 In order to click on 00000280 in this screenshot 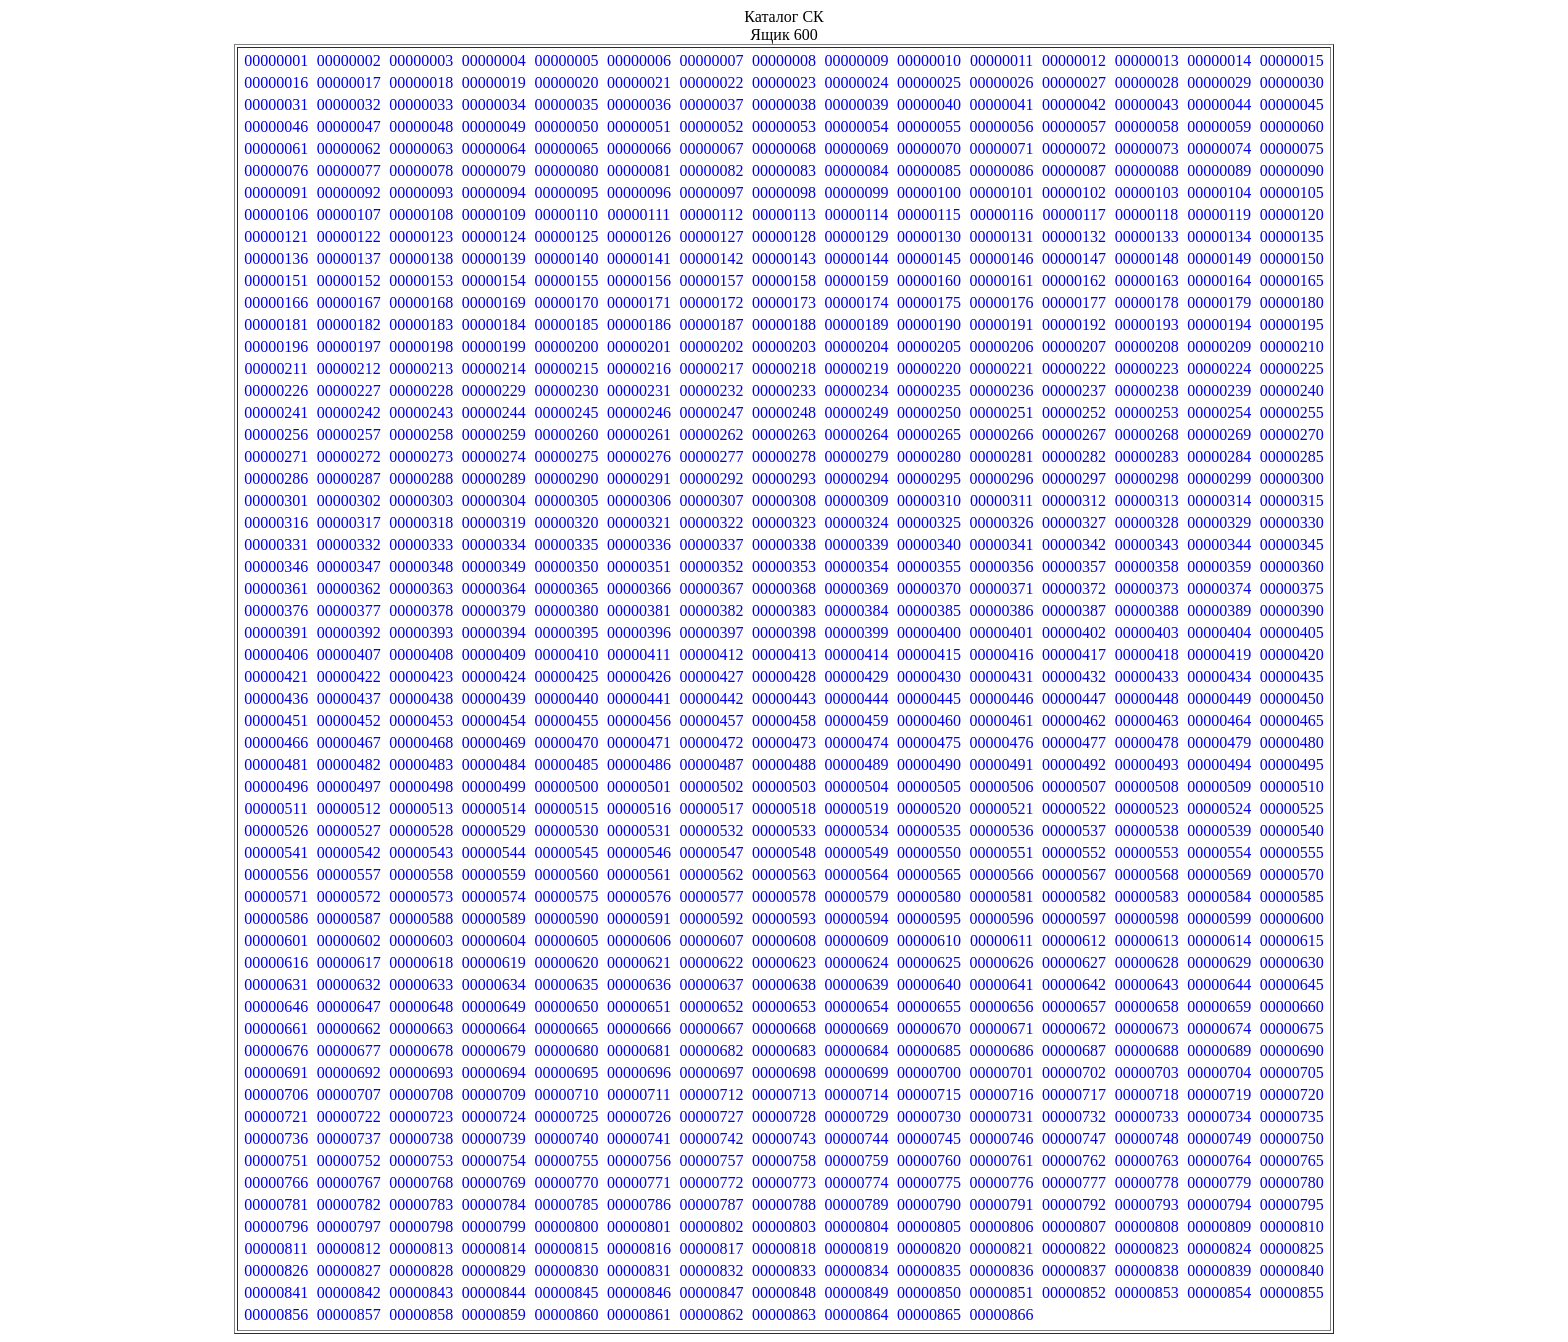, I will do `click(929, 456)`.